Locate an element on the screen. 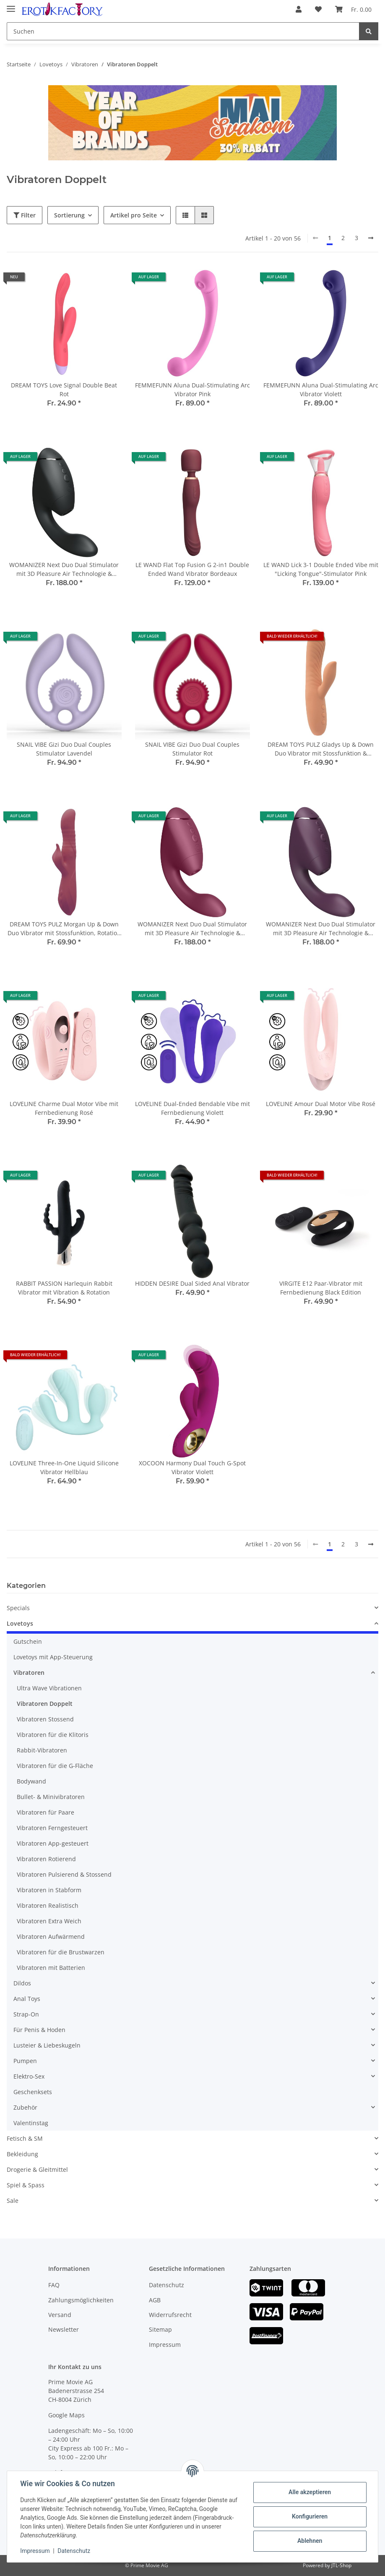 The image size is (385, 2576). LE WAND Flat Top Fusion G 2-in1 Double Ended Wand Vibrator Bordeaux is located at coordinates (192, 569).